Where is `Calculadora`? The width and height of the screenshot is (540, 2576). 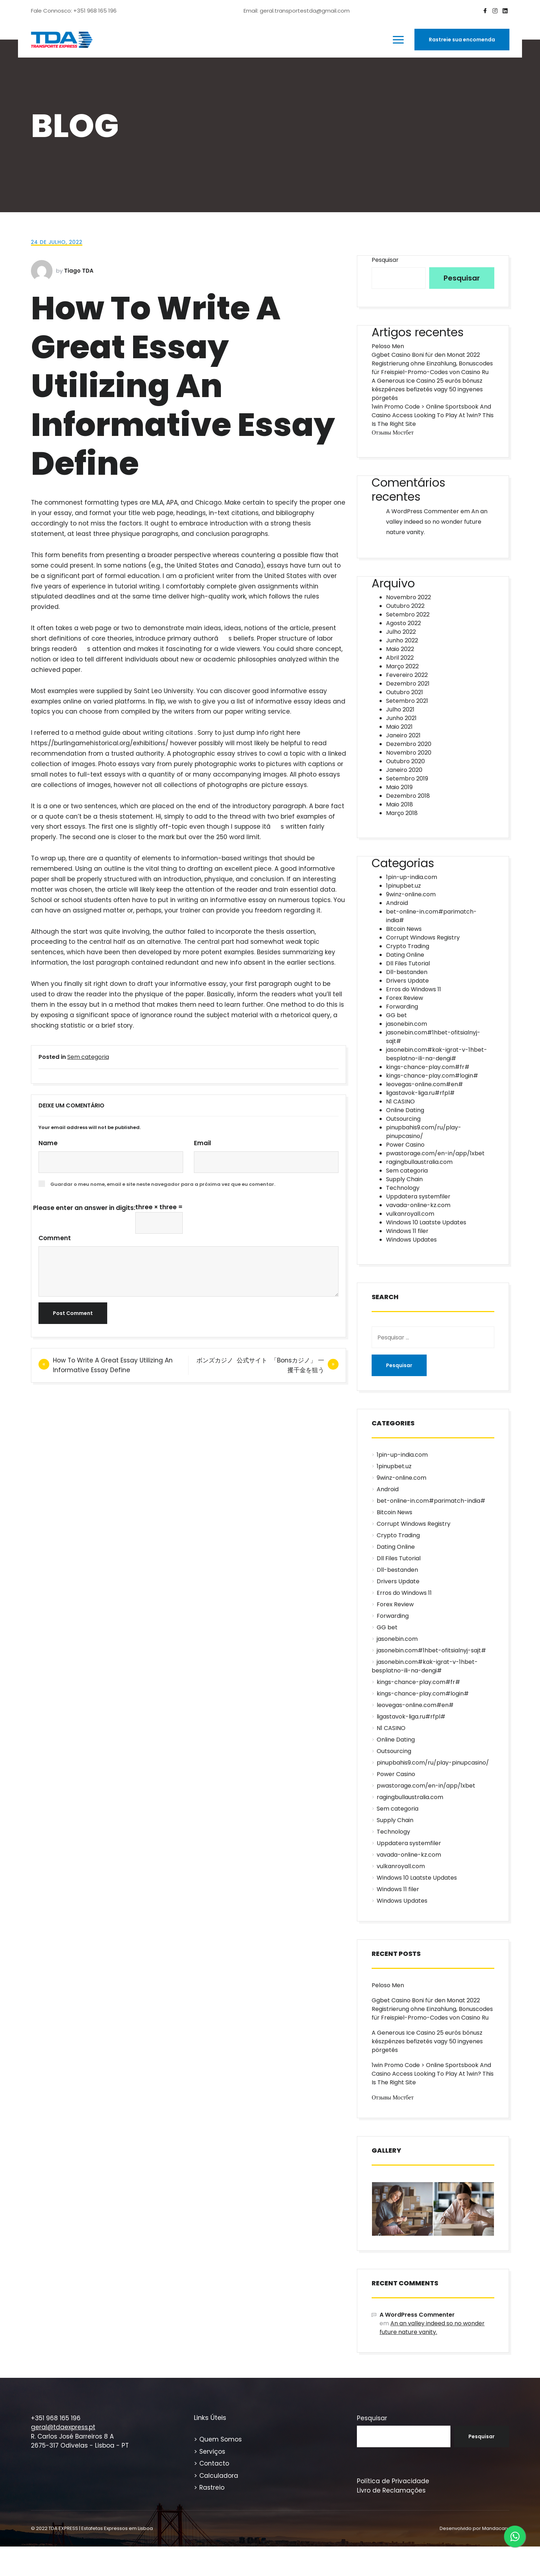 Calculadora is located at coordinates (218, 2475).